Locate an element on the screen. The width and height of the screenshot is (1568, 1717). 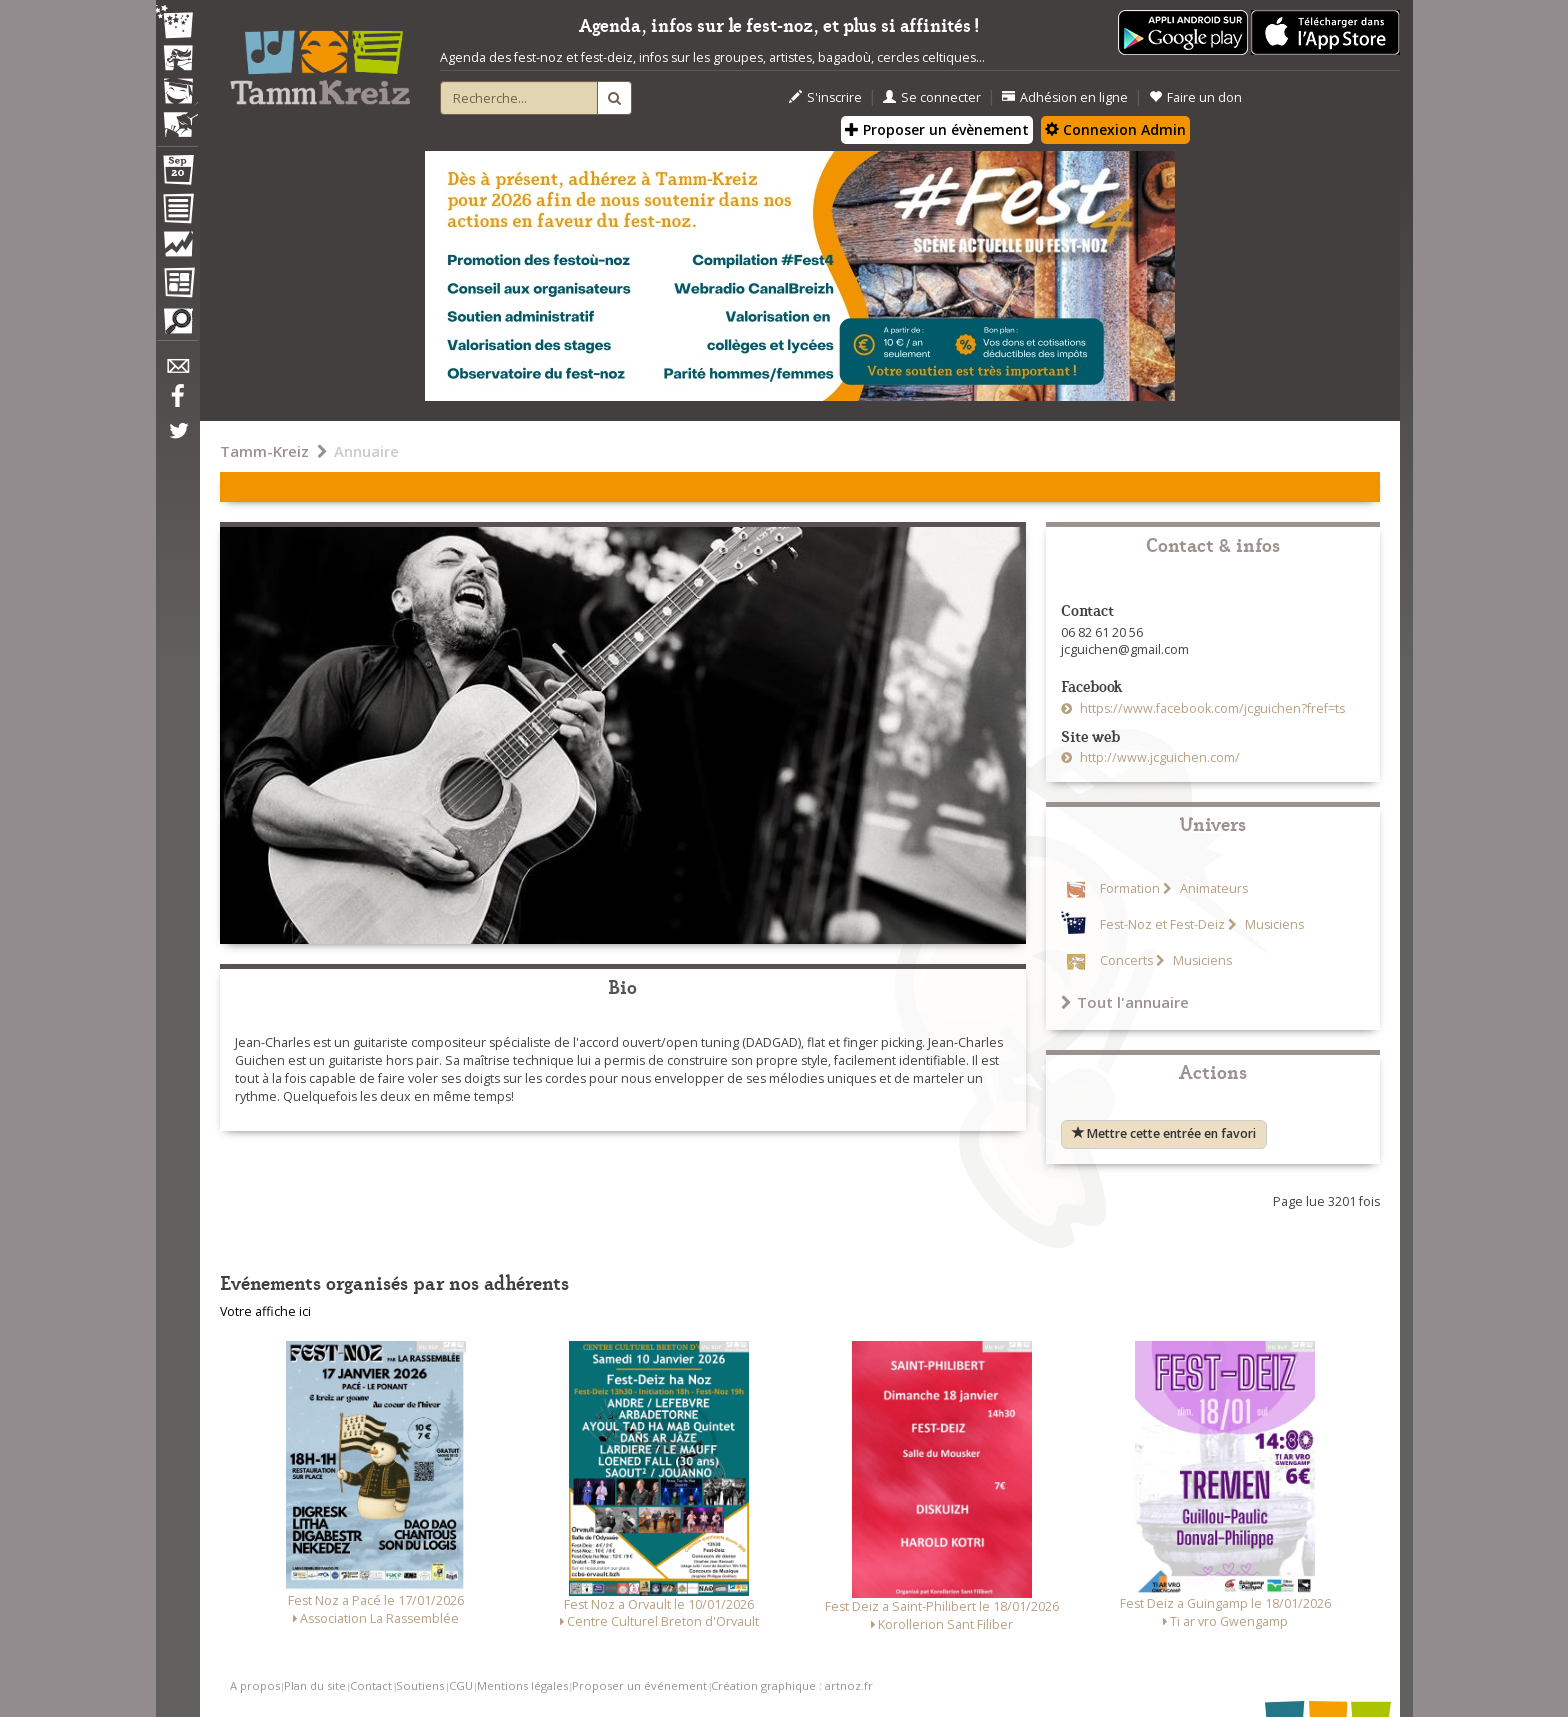
Mentions légales is located at coordinates (522, 1685).